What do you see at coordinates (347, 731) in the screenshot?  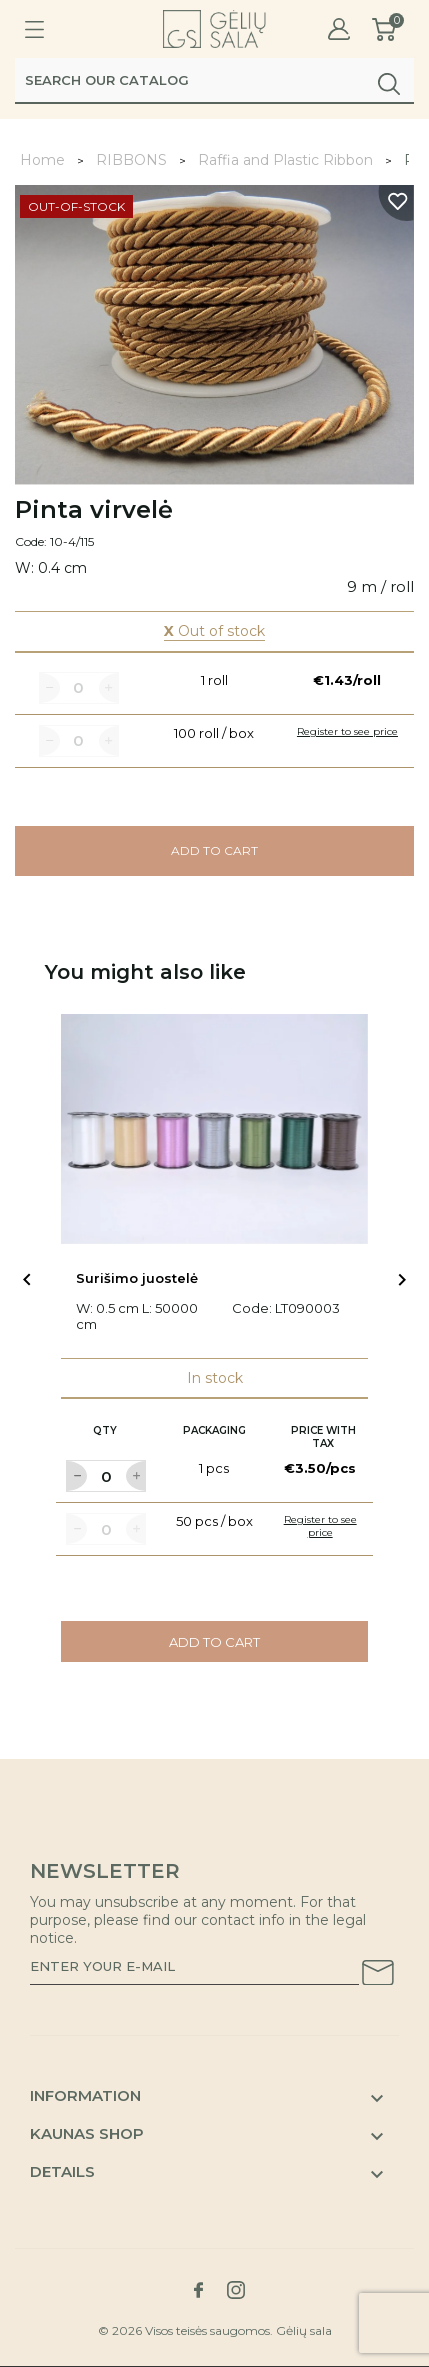 I see `Register to see price` at bounding box center [347, 731].